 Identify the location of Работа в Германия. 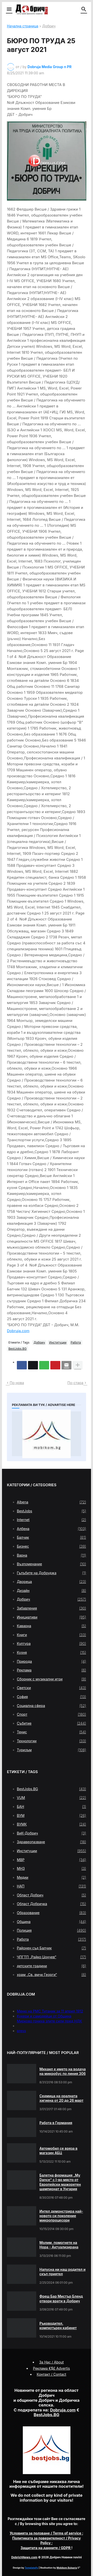
(55, 2123).